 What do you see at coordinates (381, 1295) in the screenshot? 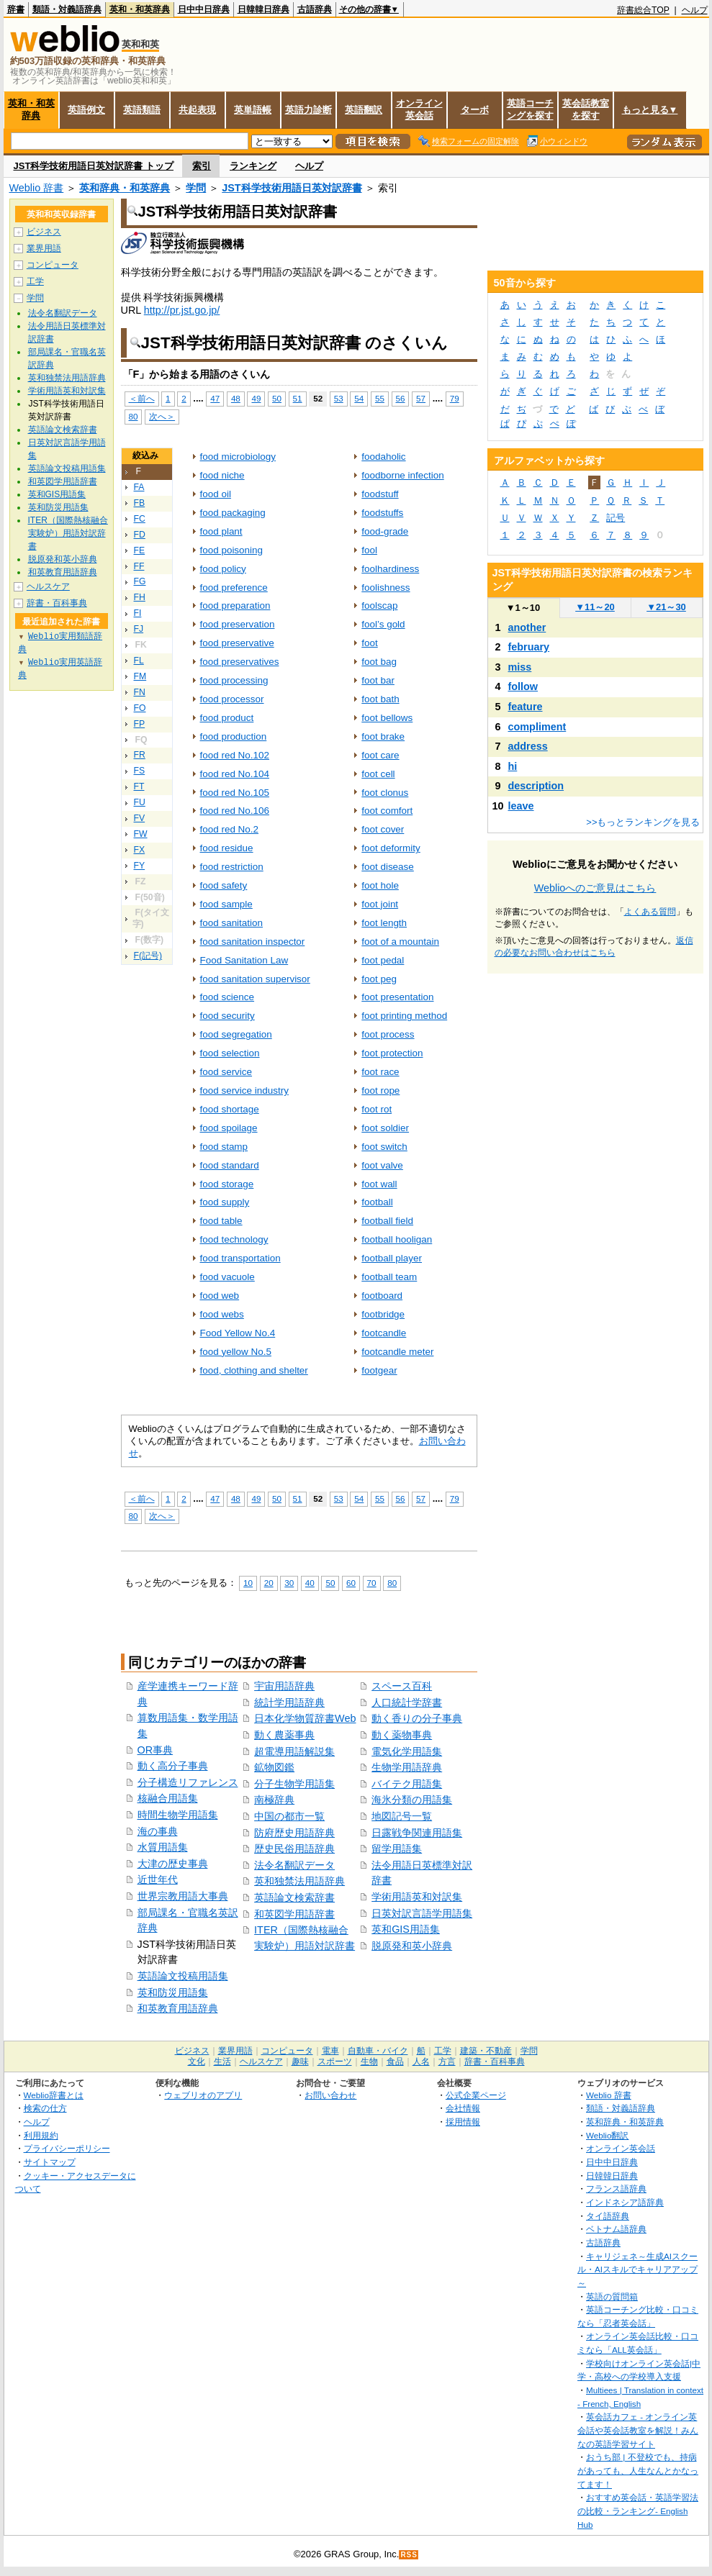
I see `footboard` at bounding box center [381, 1295].